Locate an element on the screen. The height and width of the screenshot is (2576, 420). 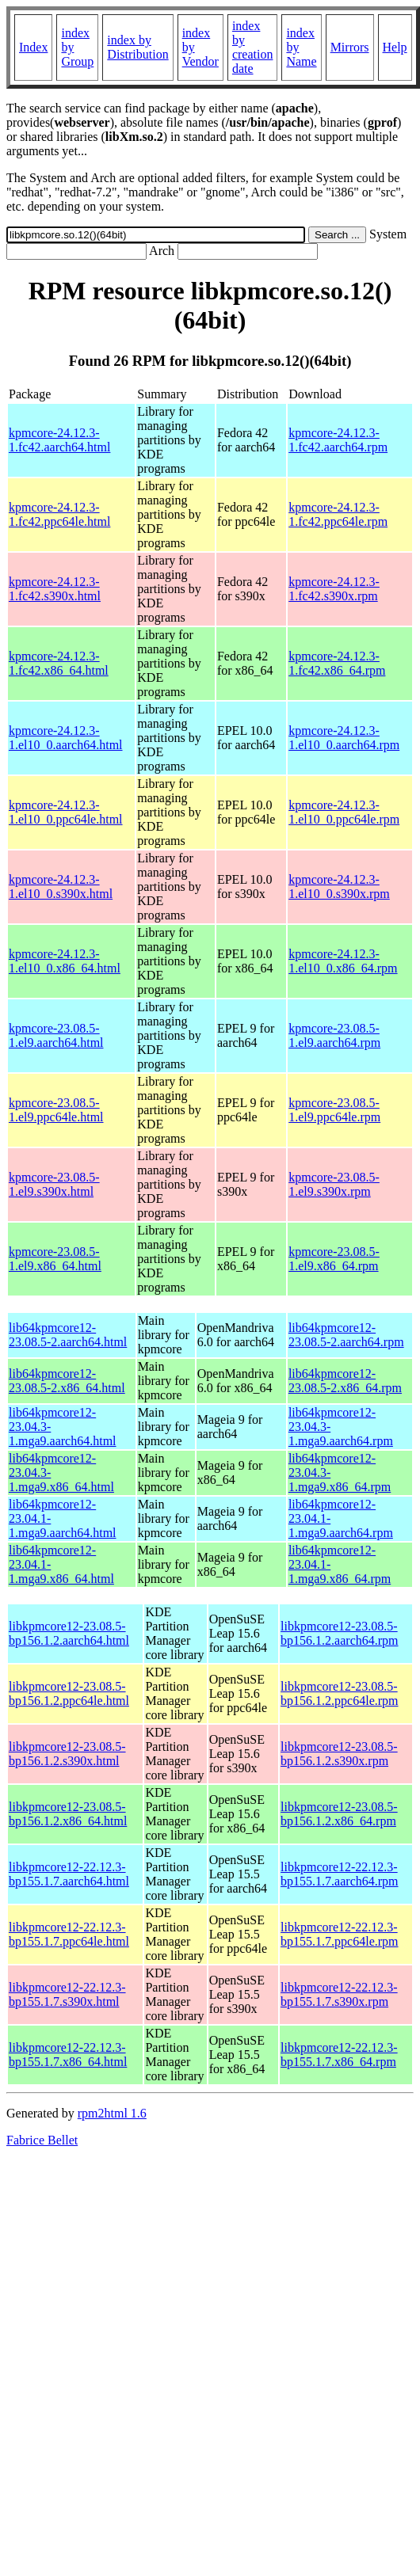
kpmcore-23.08.5-1.el9.x86_64.html is located at coordinates (55, 1259).